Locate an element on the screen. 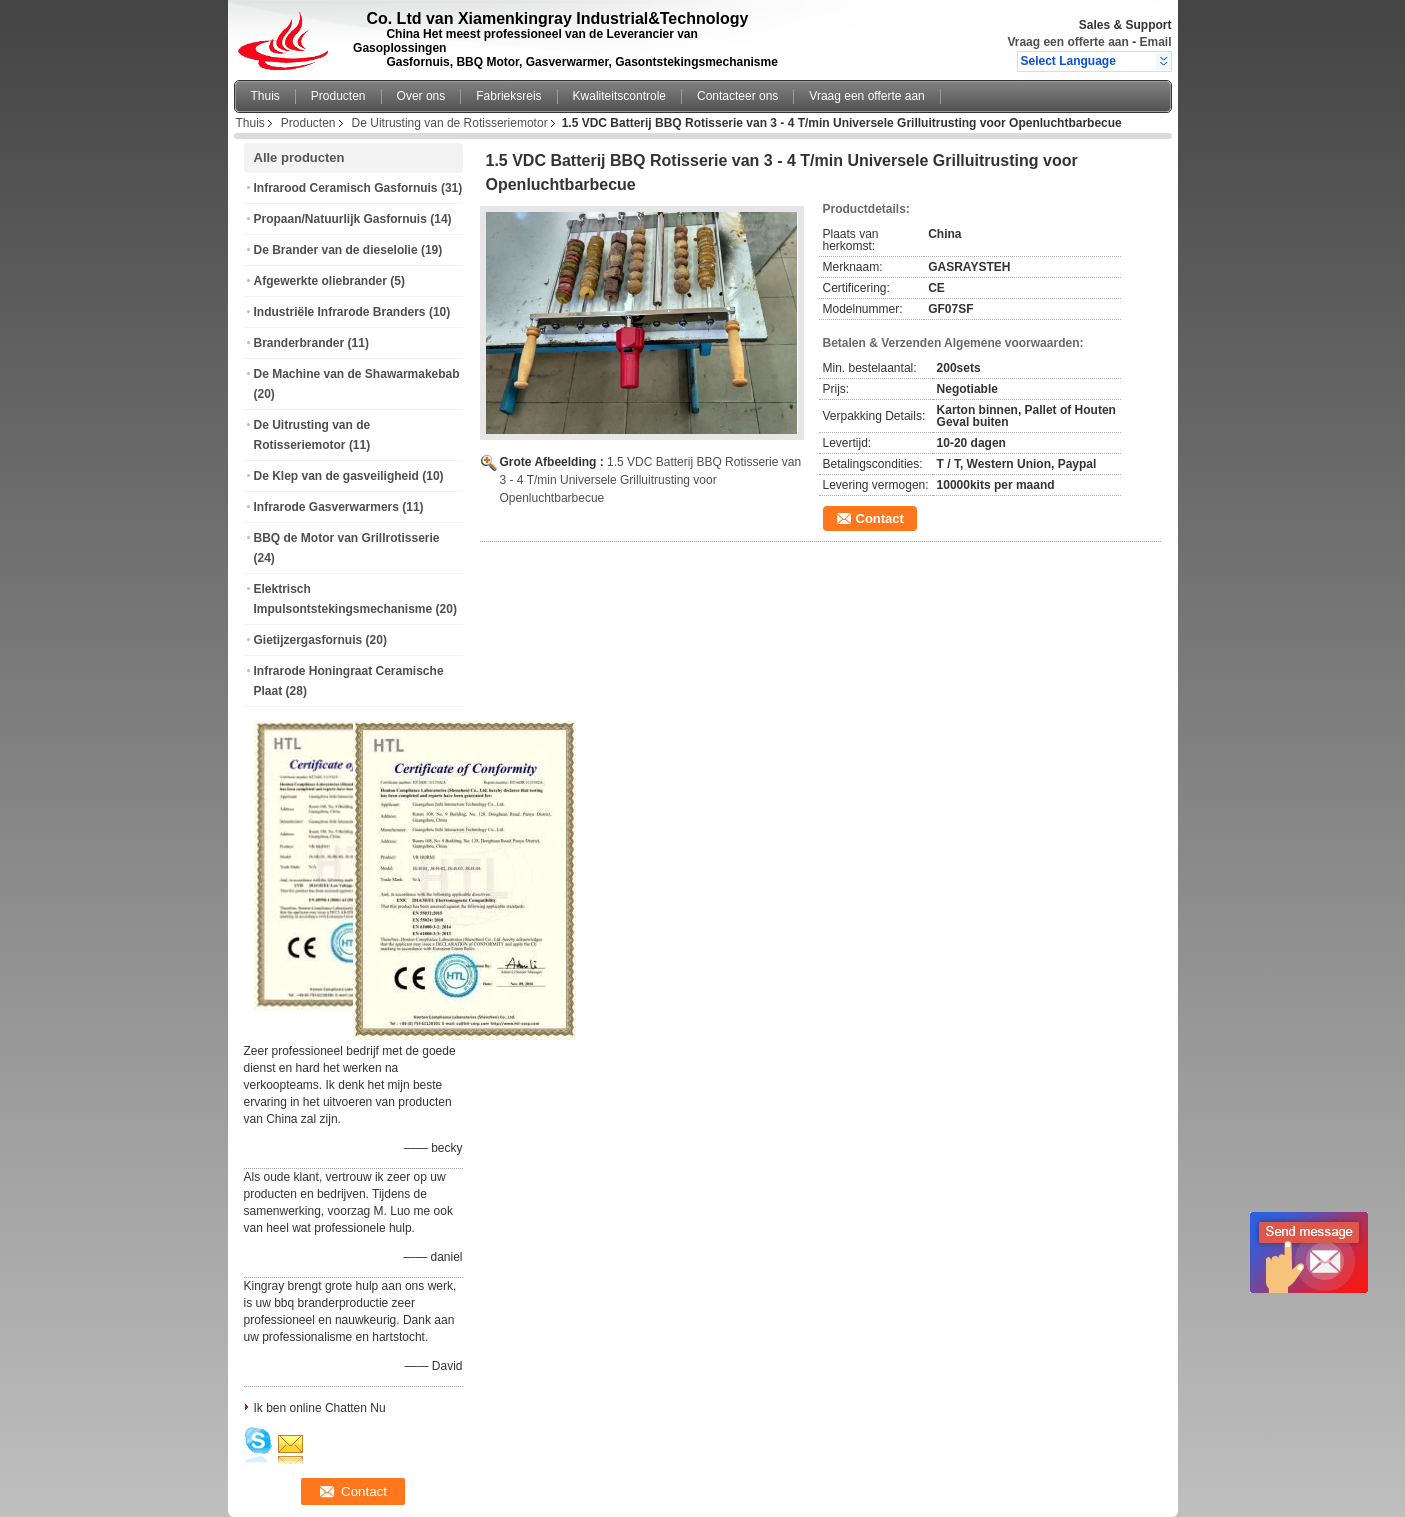 The height and width of the screenshot is (1517, 1405). Kwaliteitscontrole is located at coordinates (619, 96).